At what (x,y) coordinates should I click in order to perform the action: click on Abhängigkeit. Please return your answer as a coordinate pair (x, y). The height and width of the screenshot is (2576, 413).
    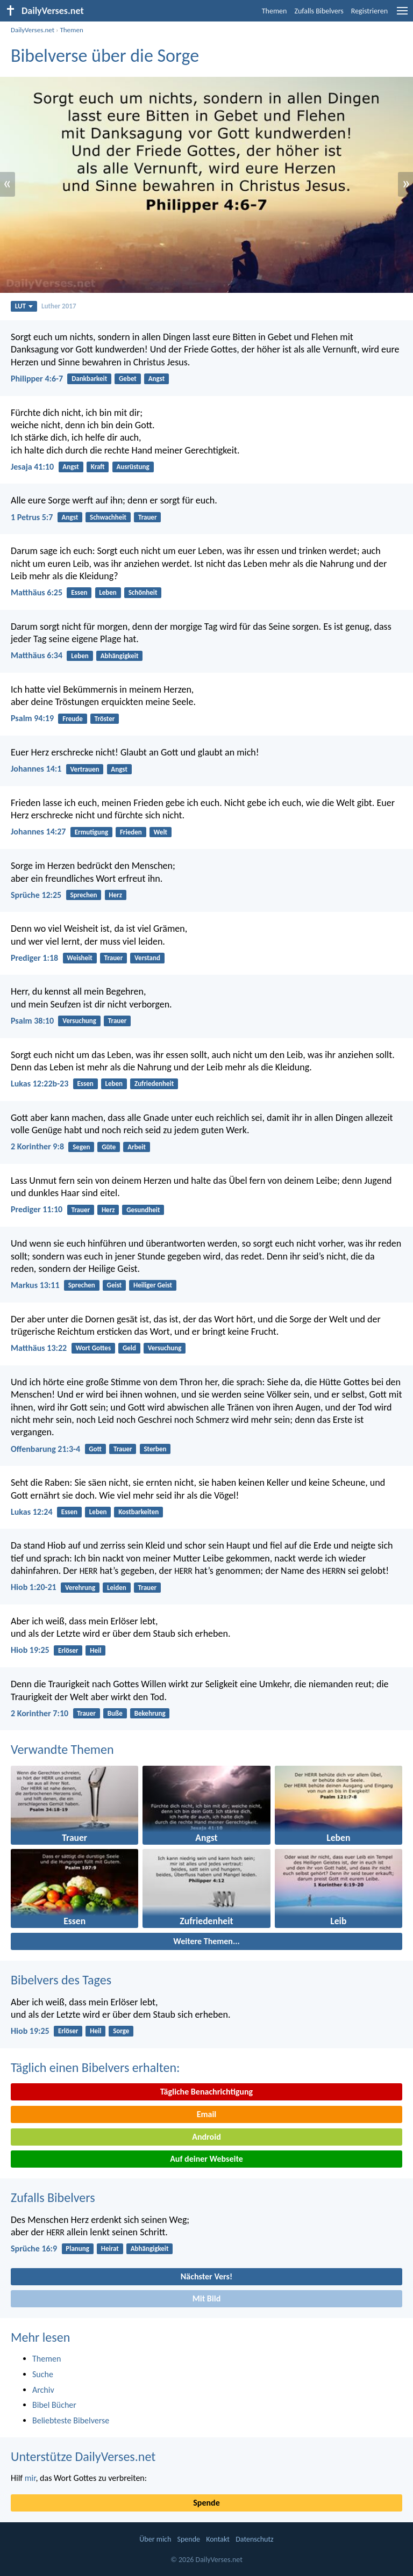
    Looking at the image, I should click on (120, 656).